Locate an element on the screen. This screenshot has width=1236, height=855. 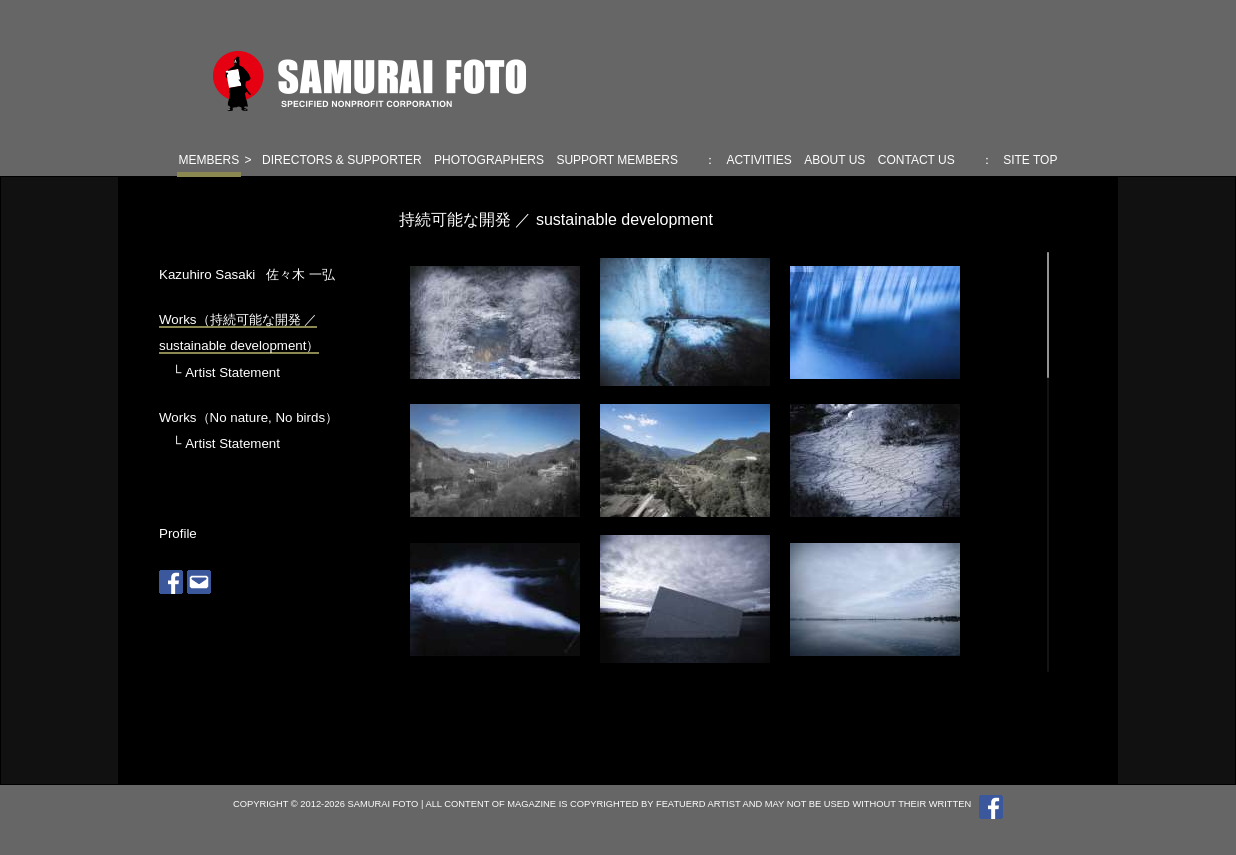
ABOUT US is located at coordinates (834, 160).